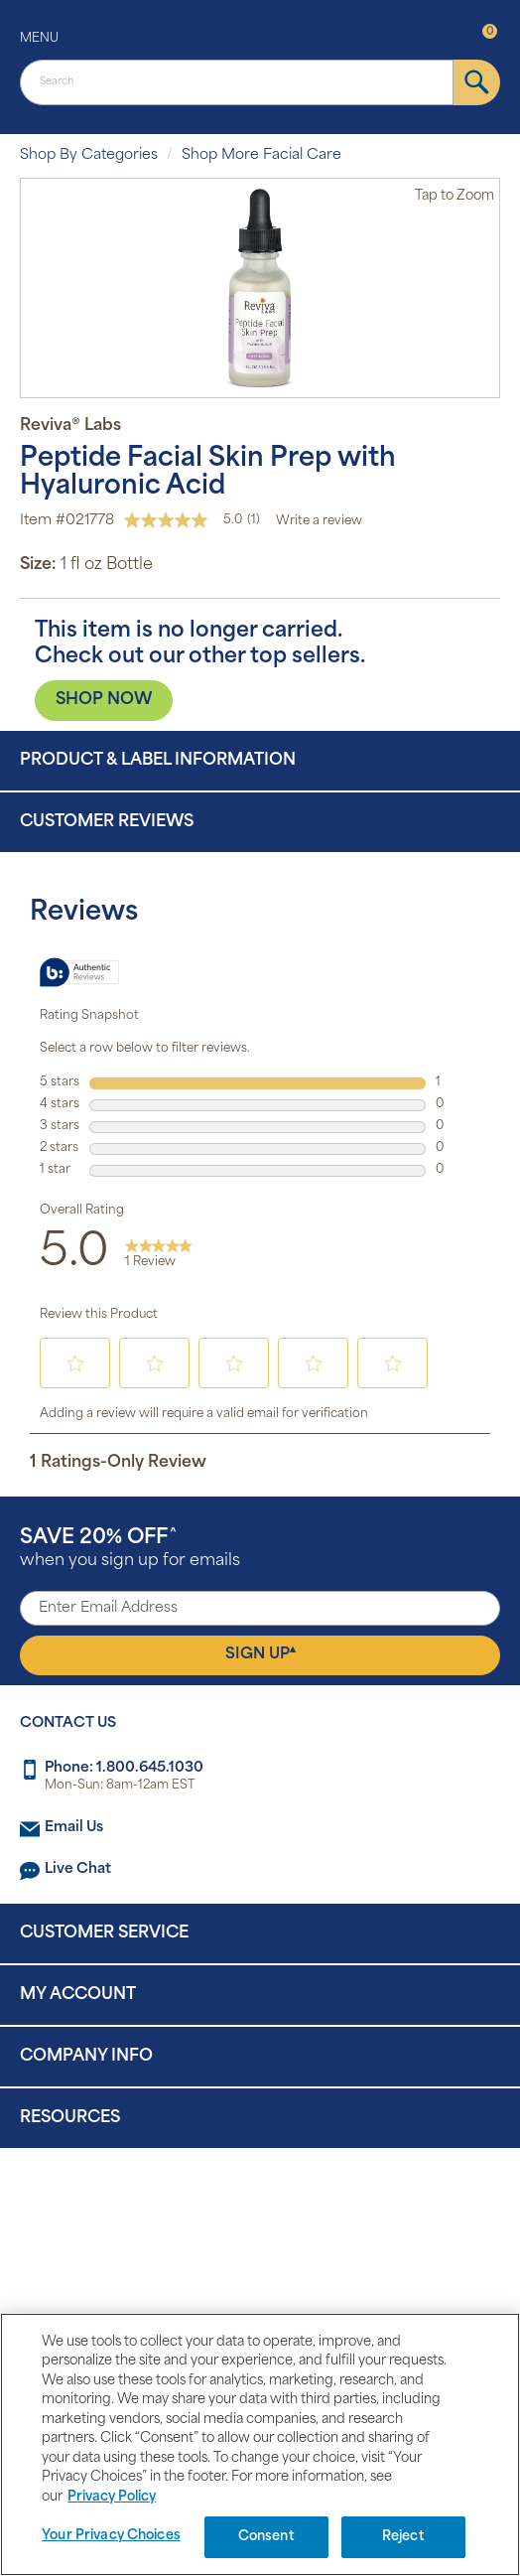 The width and height of the screenshot is (520, 2576). Describe the element at coordinates (86, 2057) in the screenshot. I see `Company Info` at that location.